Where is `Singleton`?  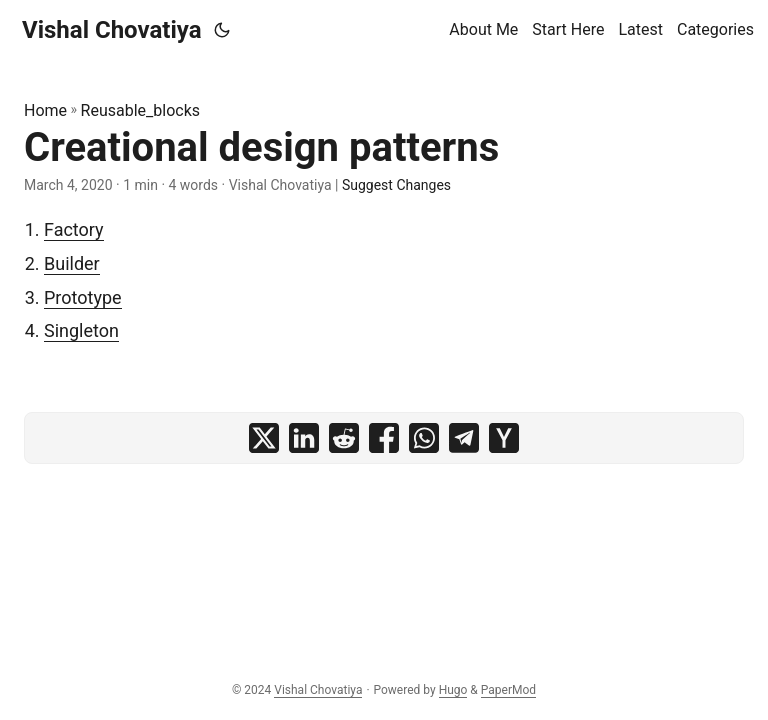 Singleton is located at coordinates (81, 330).